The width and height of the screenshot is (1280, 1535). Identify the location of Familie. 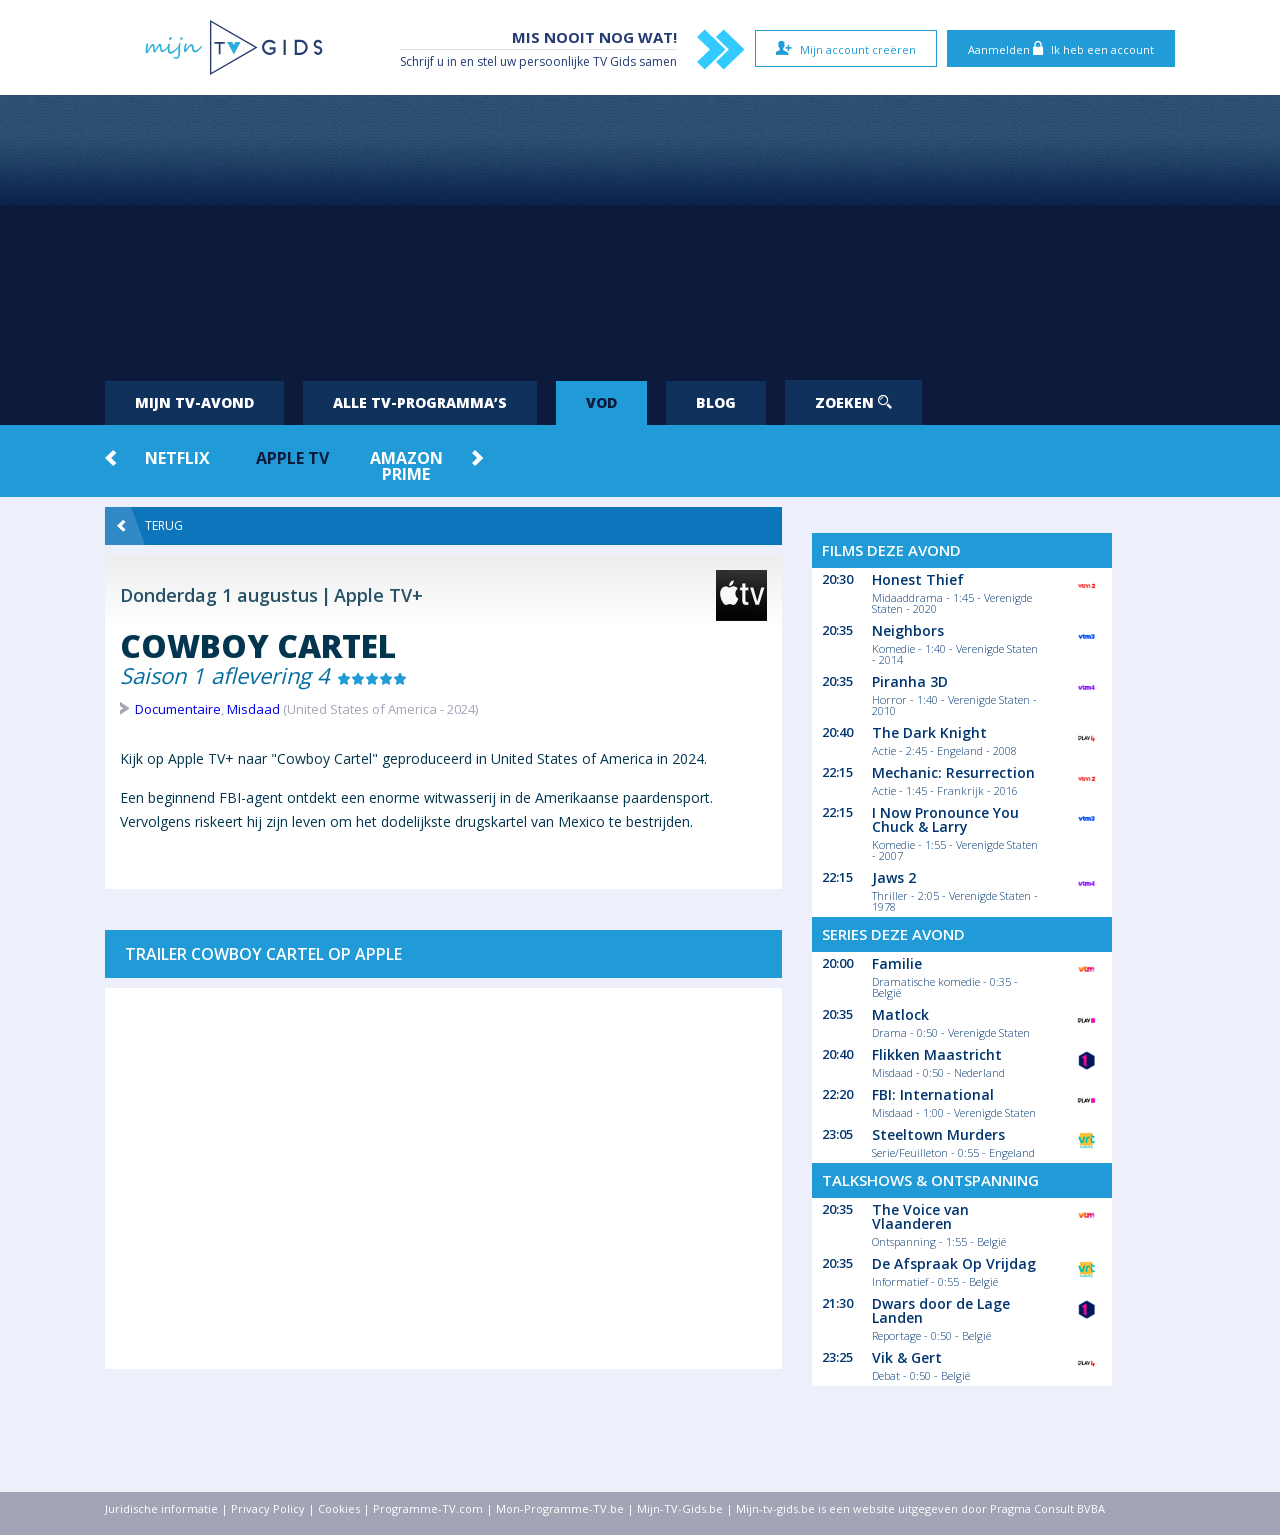
(897, 963).